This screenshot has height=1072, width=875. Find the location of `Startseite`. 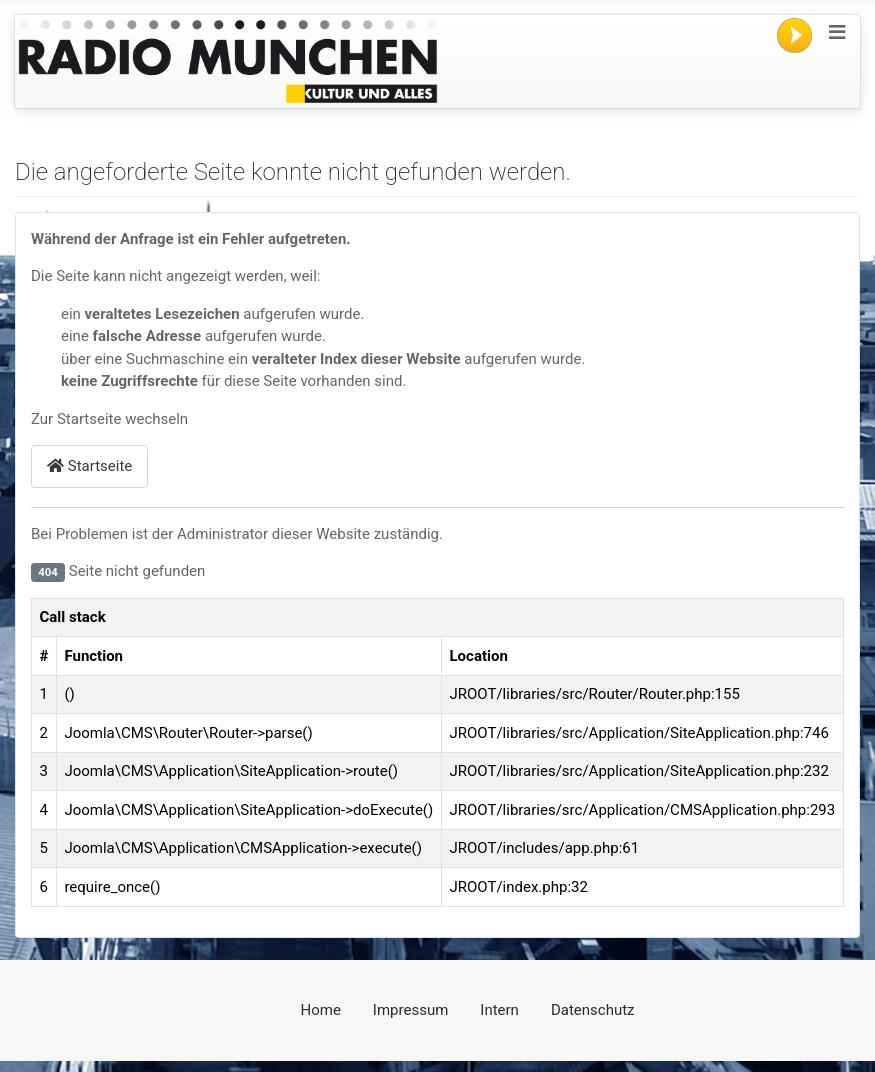

Startseite is located at coordinates (89, 466).